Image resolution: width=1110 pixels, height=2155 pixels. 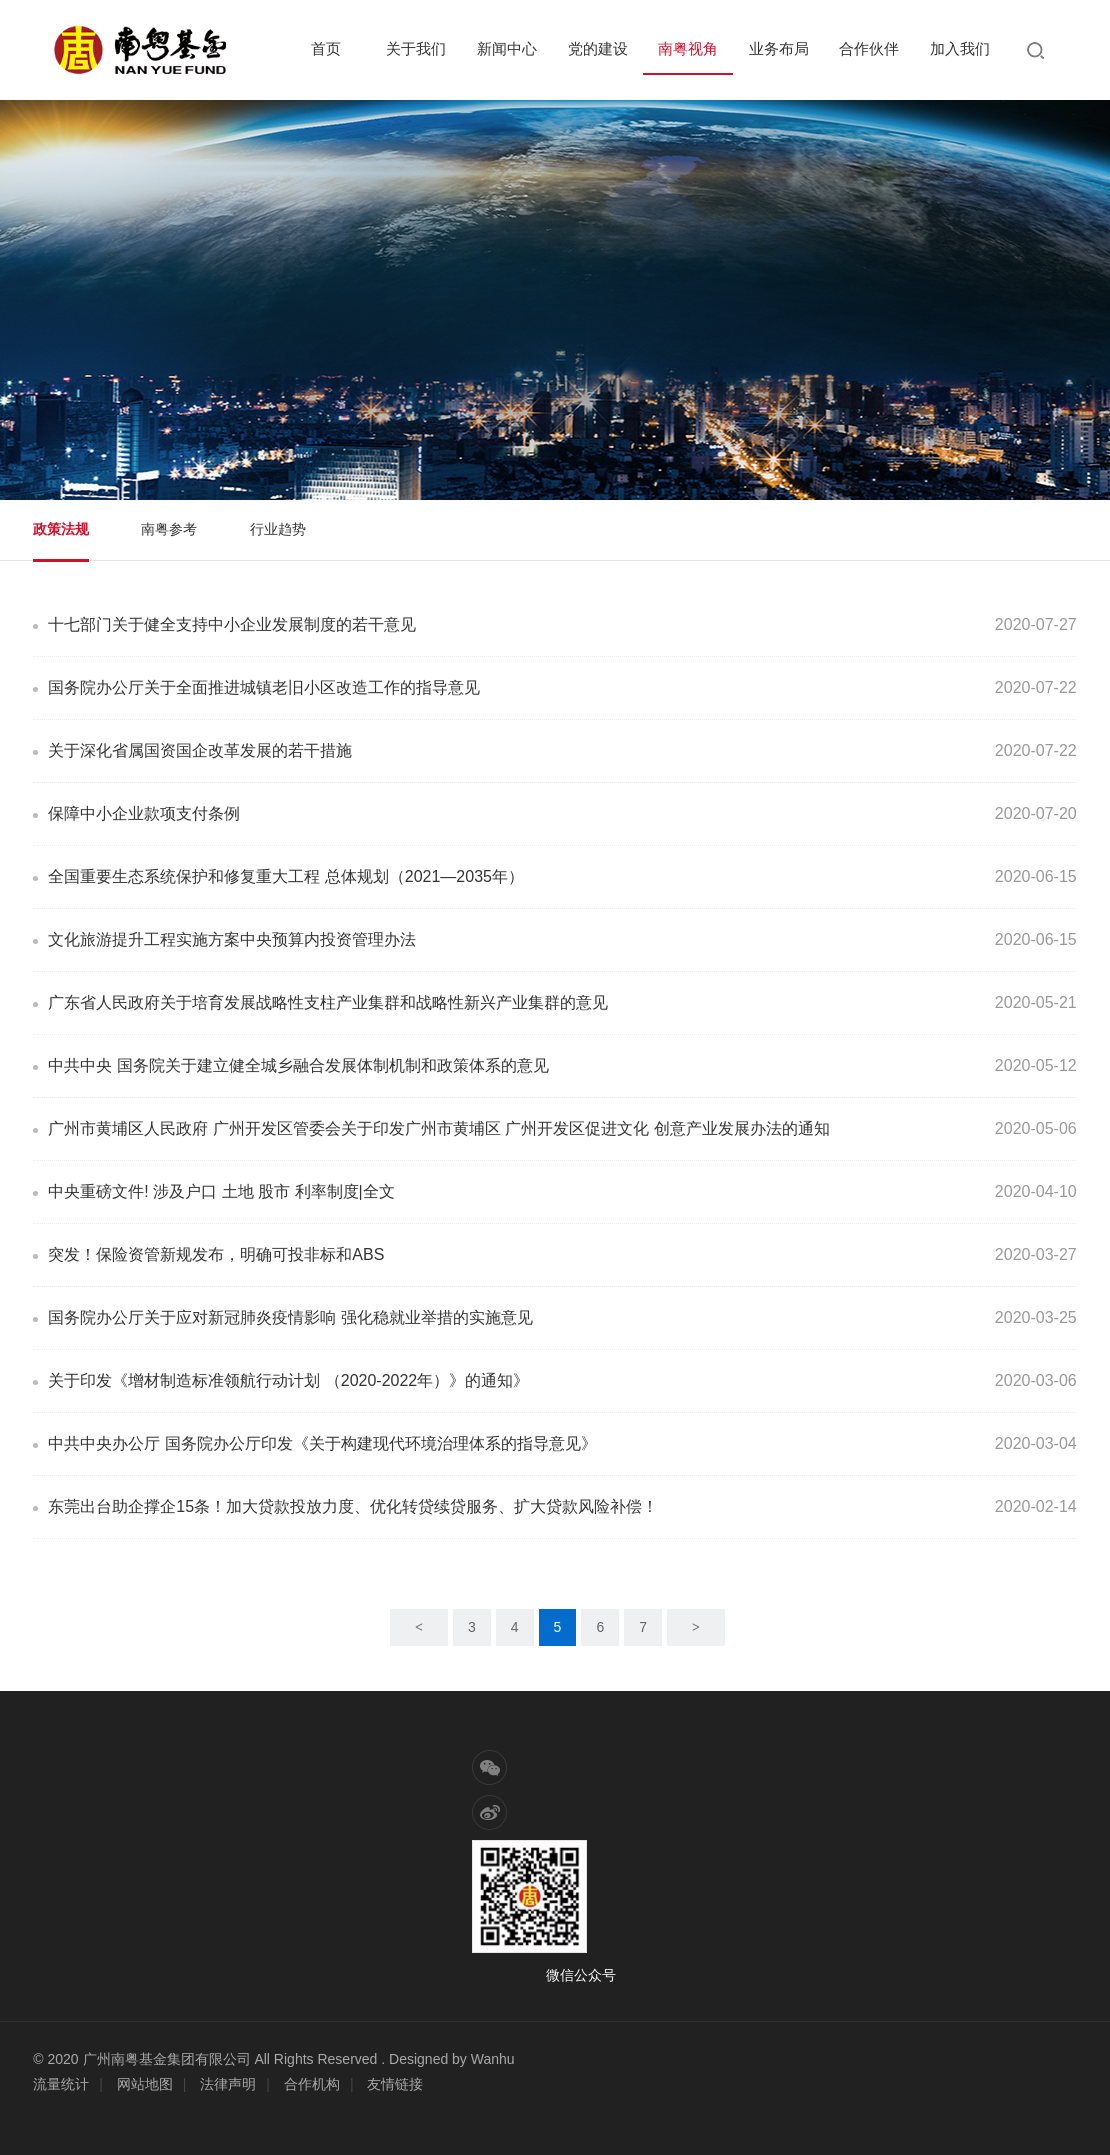 What do you see at coordinates (326, 48) in the screenshot?
I see `首页` at bounding box center [326, 48].